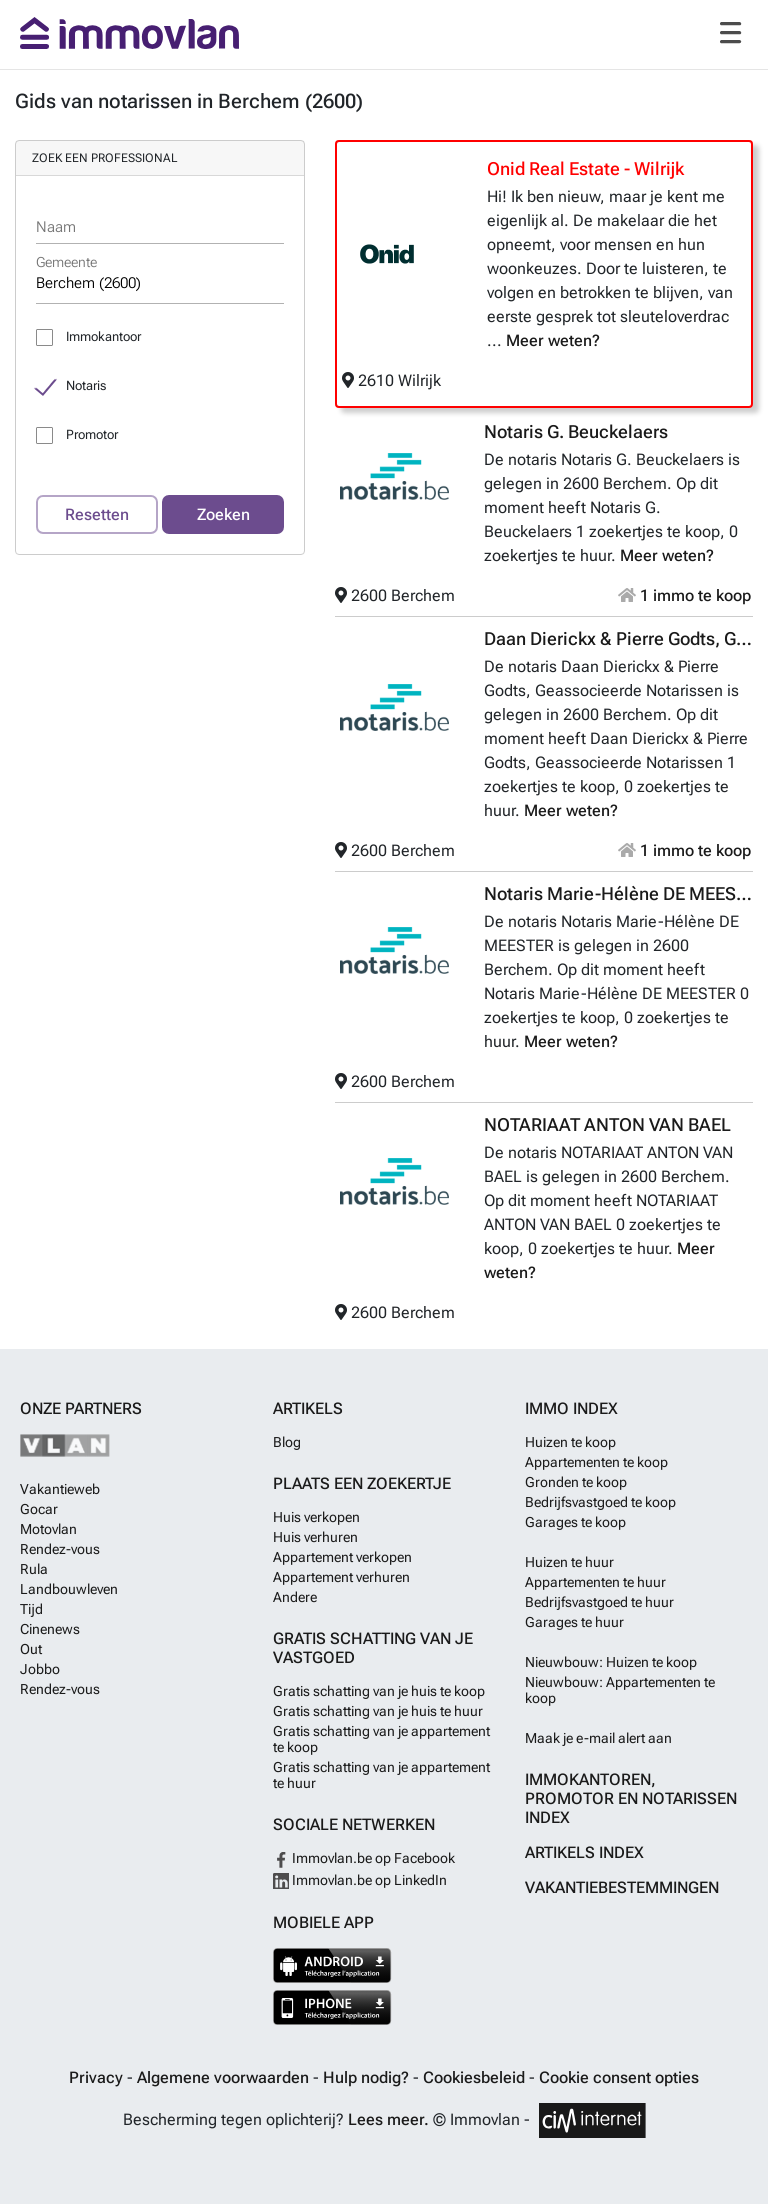 The width and height of the screenshot is (768, 2204). I want to click on Immokantoren, Promotor en Notarissen index, so click(631, 1798).